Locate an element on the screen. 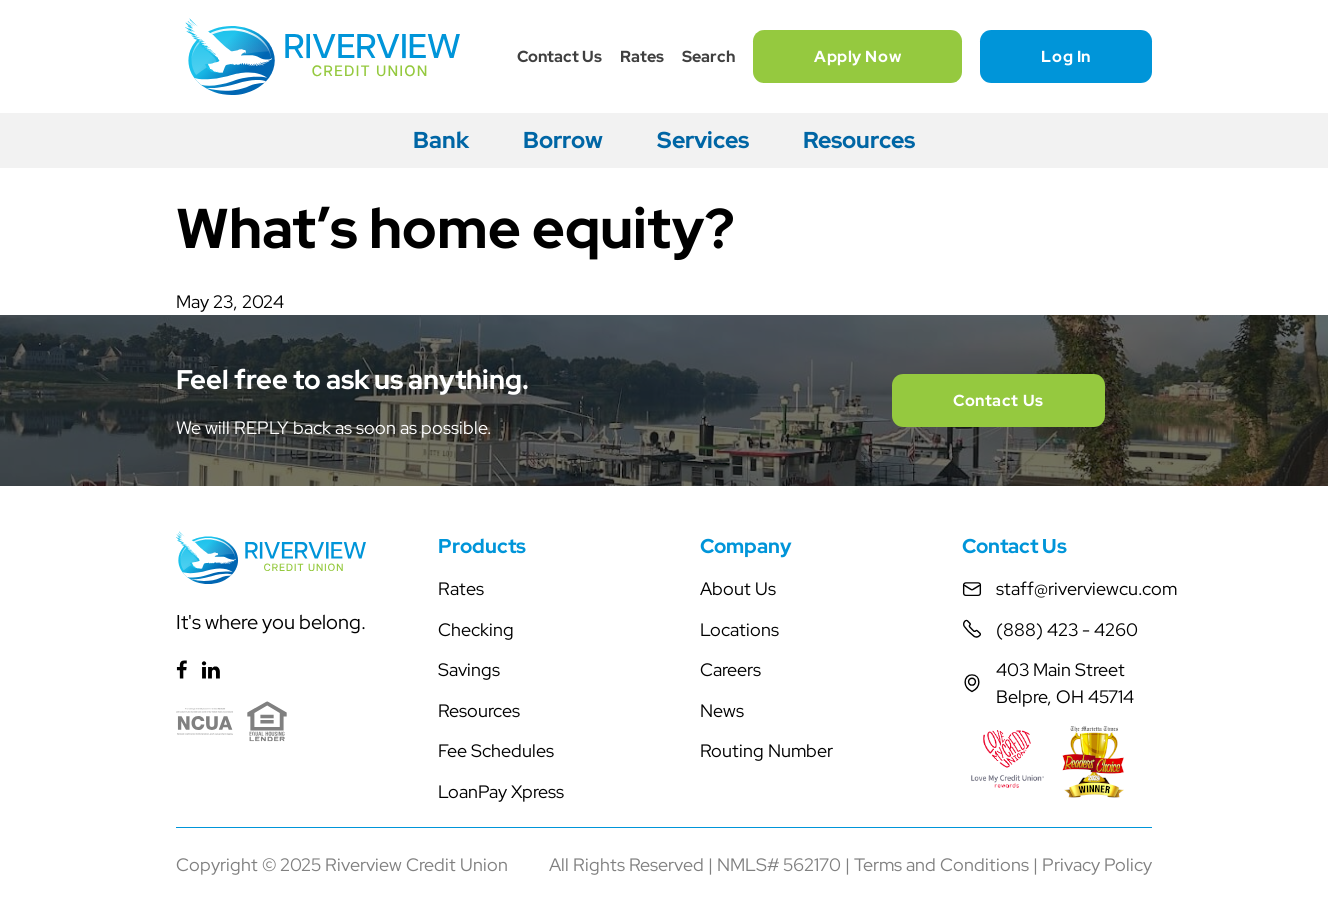 The image size is (1328, 923). Resources is located at coordinates (859, 140).